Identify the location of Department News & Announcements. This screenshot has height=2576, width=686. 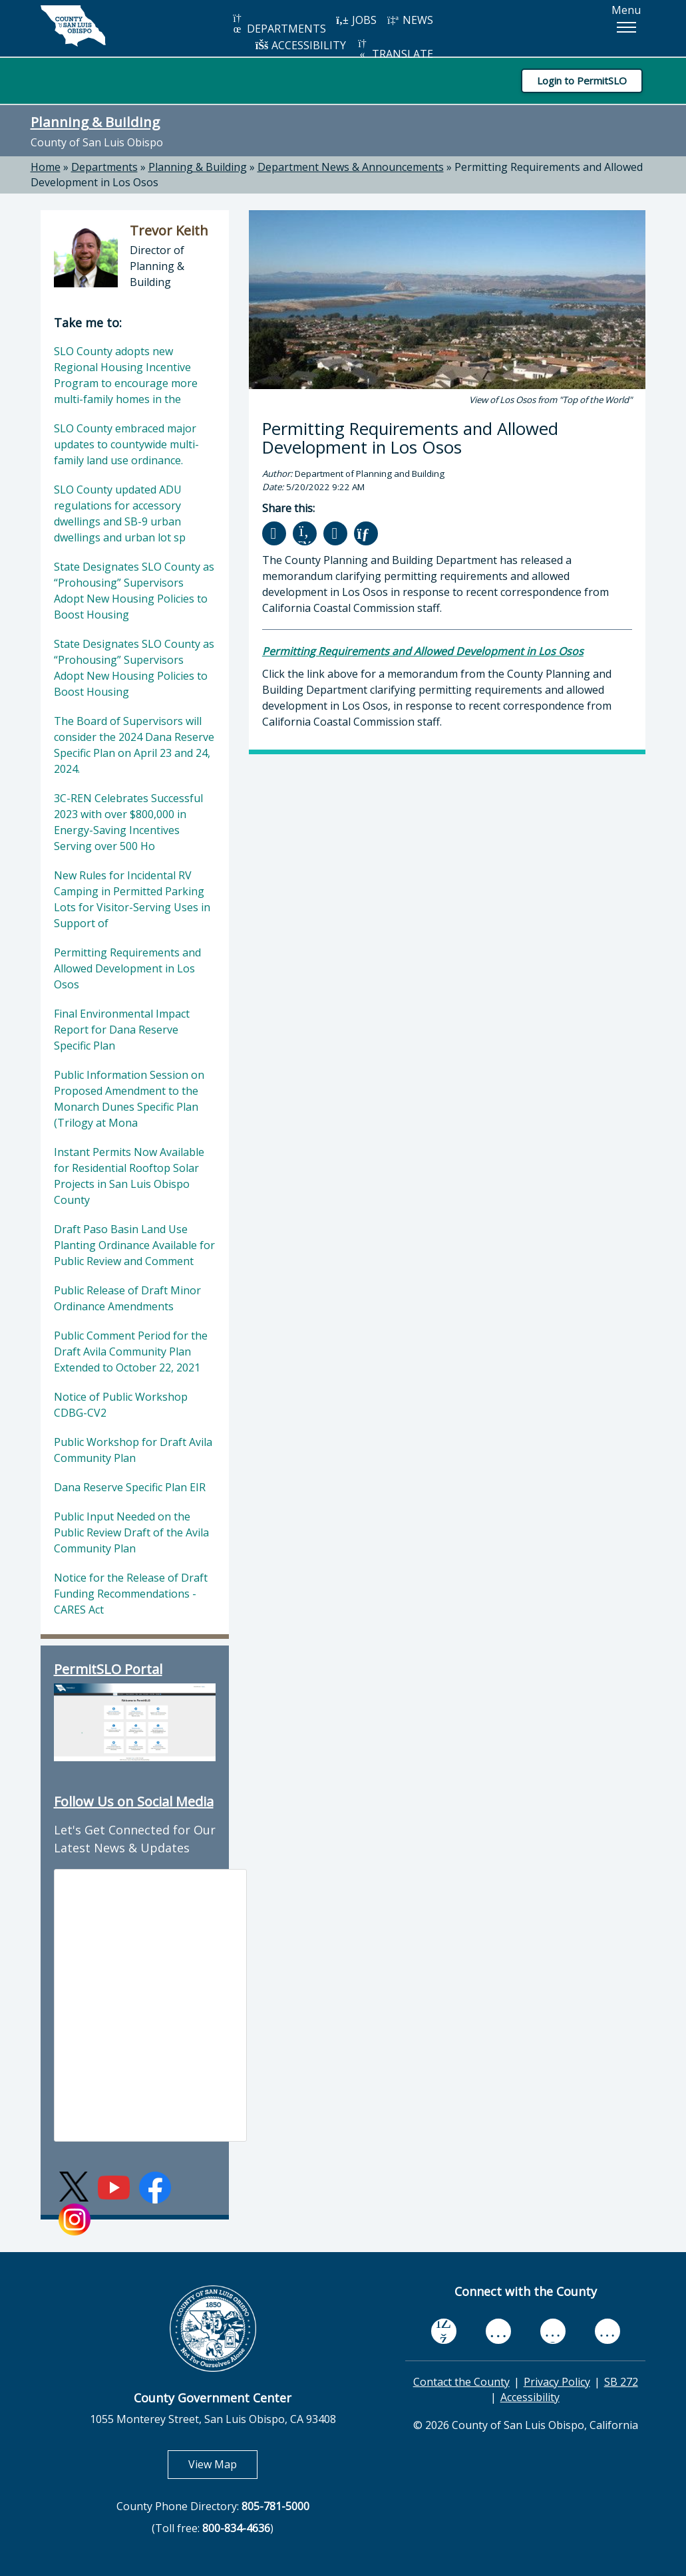
(350, 167).